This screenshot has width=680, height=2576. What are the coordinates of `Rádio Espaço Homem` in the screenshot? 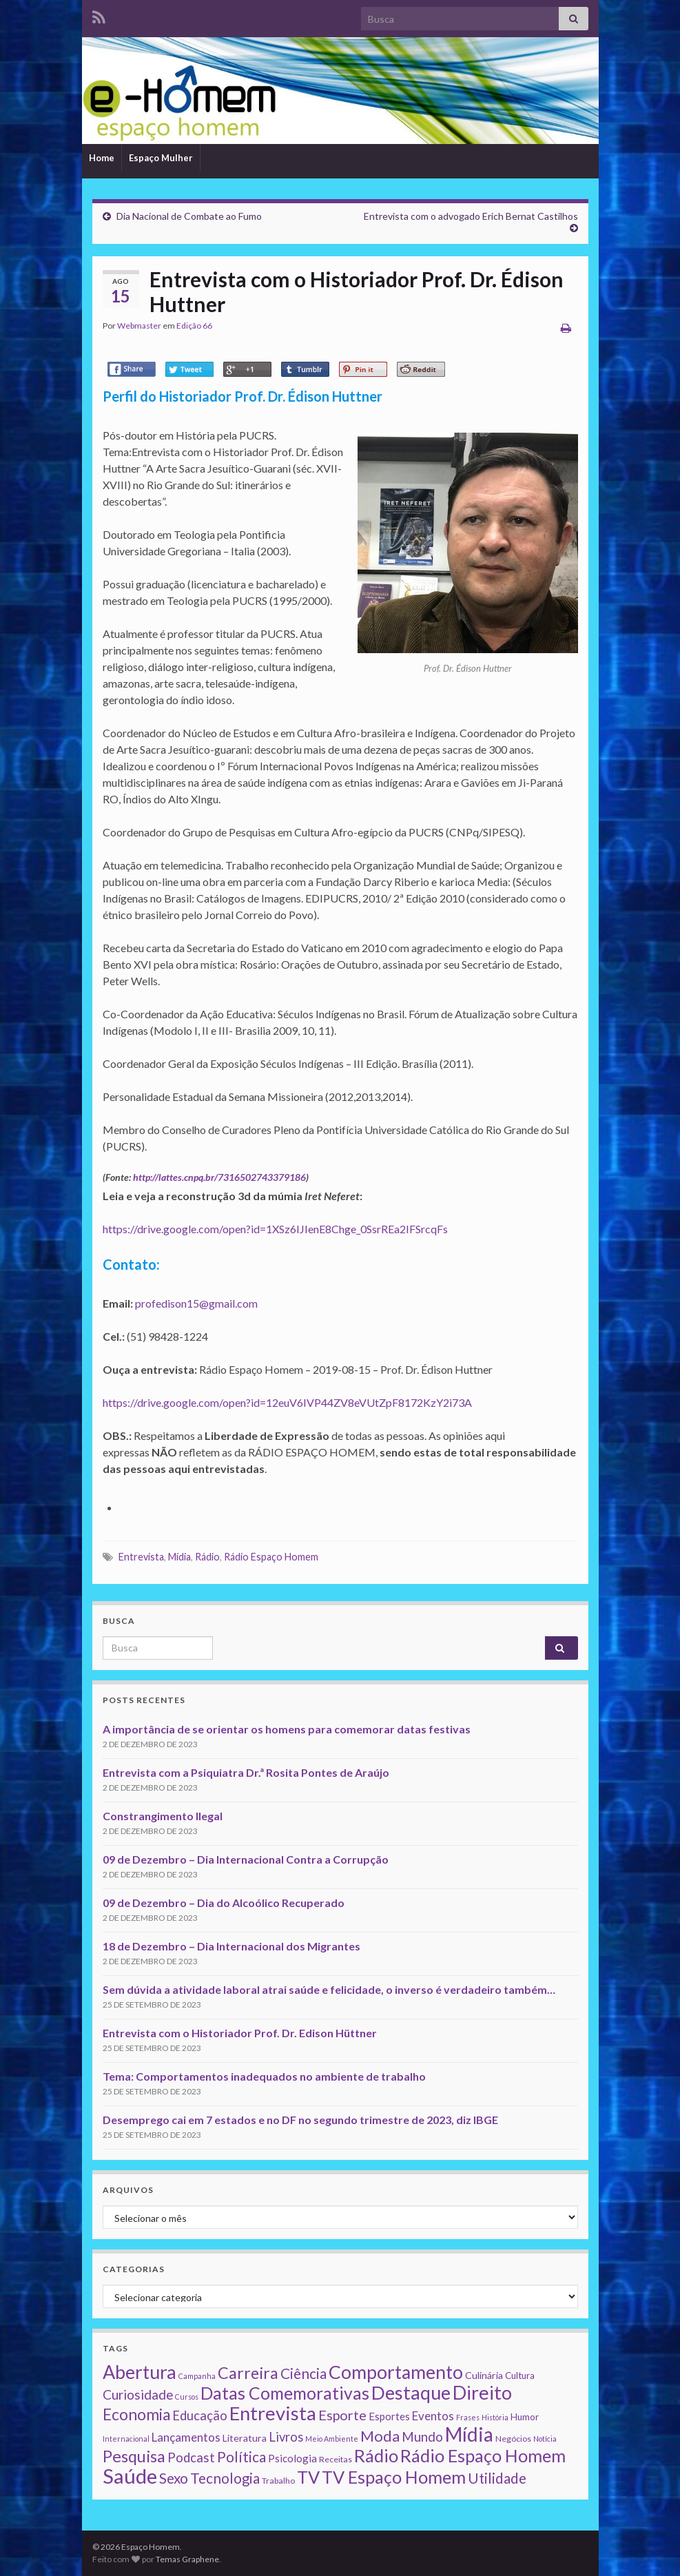 It's located at (271, 1557).